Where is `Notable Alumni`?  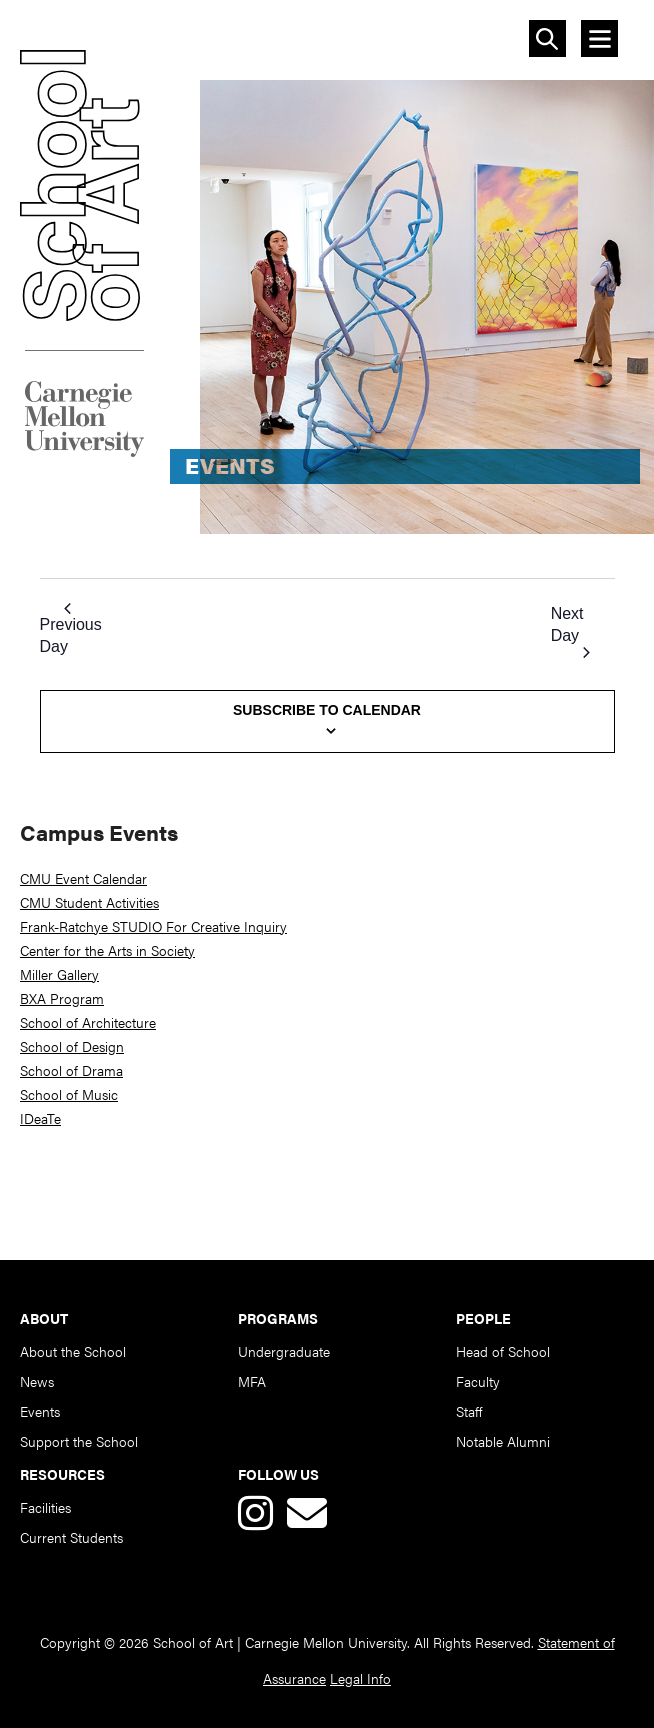
Notable Alumni is located at coordinates (503, 1441).